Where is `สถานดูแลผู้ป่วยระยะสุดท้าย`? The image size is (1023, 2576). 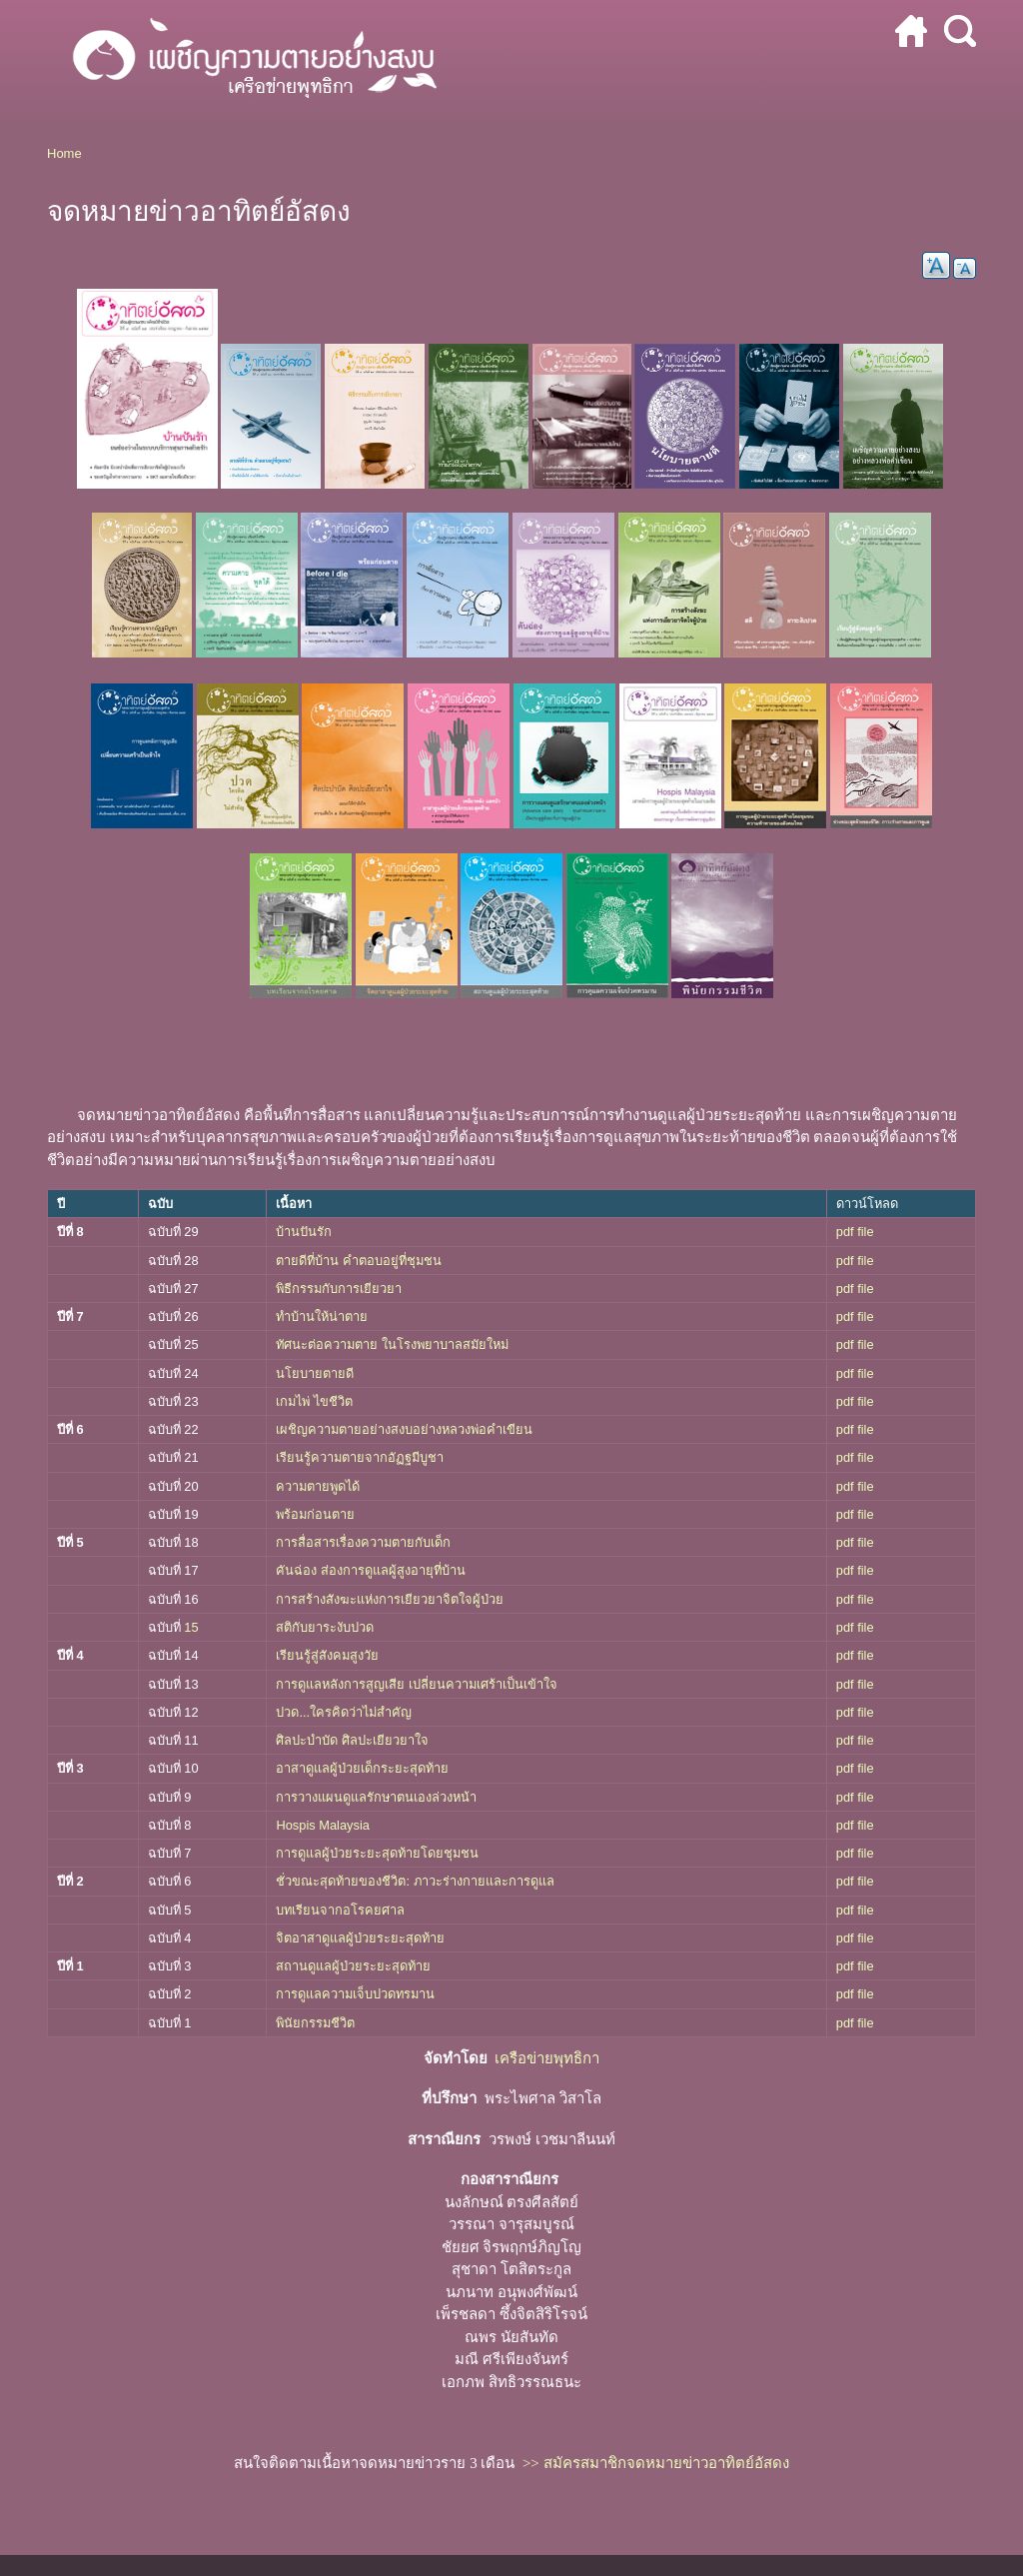
สถานดูแลผู้ป่วยระยะสุดท้าย is located at coordinates (353, 1965).